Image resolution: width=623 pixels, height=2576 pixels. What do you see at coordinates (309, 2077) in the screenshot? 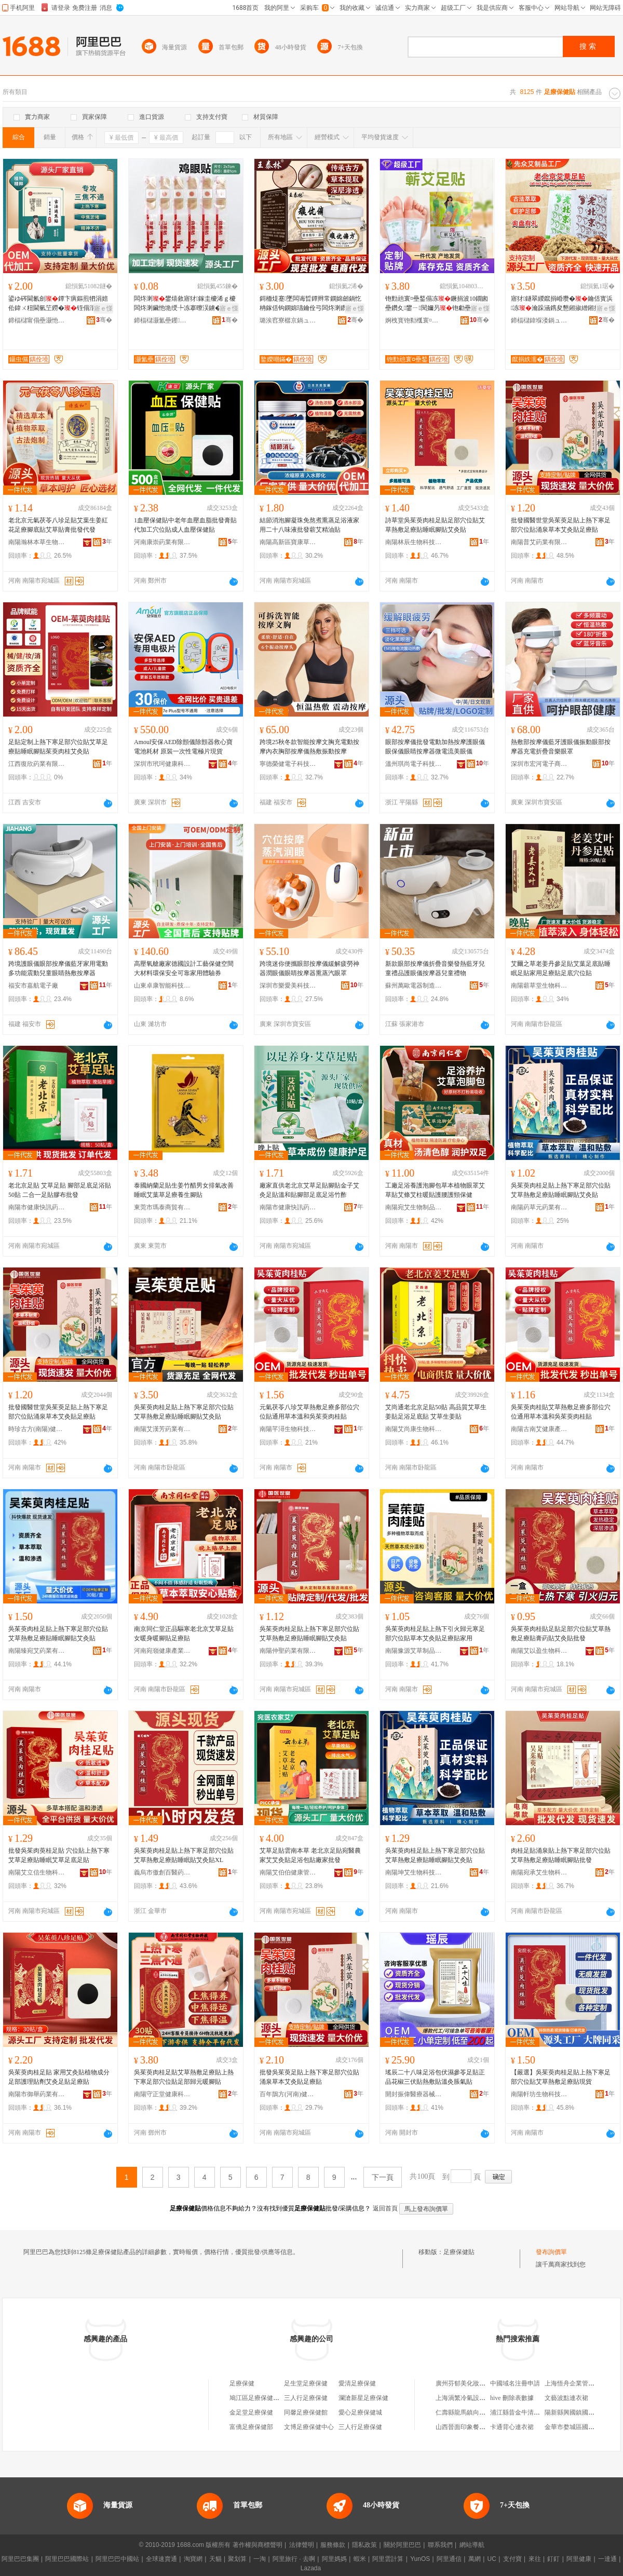
I see `批發吳茱萸足貼上熱下寒足部穴位貼涌泉草本艾灸貼足療貼` at bounding box center [309, 2077].